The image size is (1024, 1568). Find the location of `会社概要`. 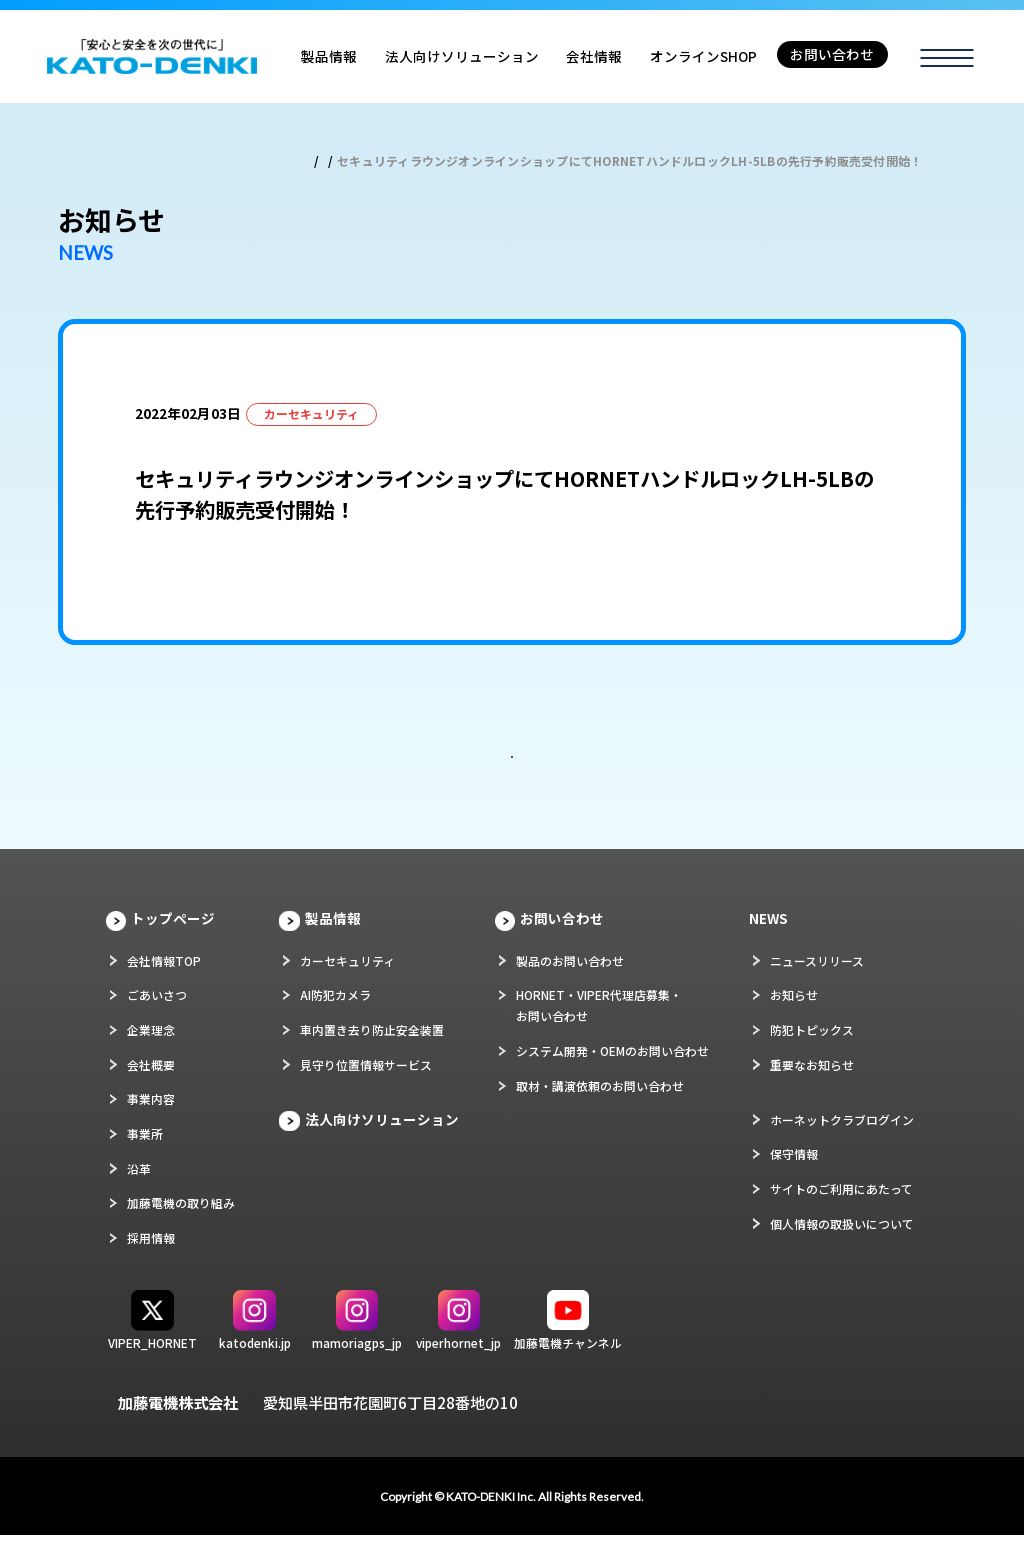

会社概要 is located at coordinates (151, 1096).